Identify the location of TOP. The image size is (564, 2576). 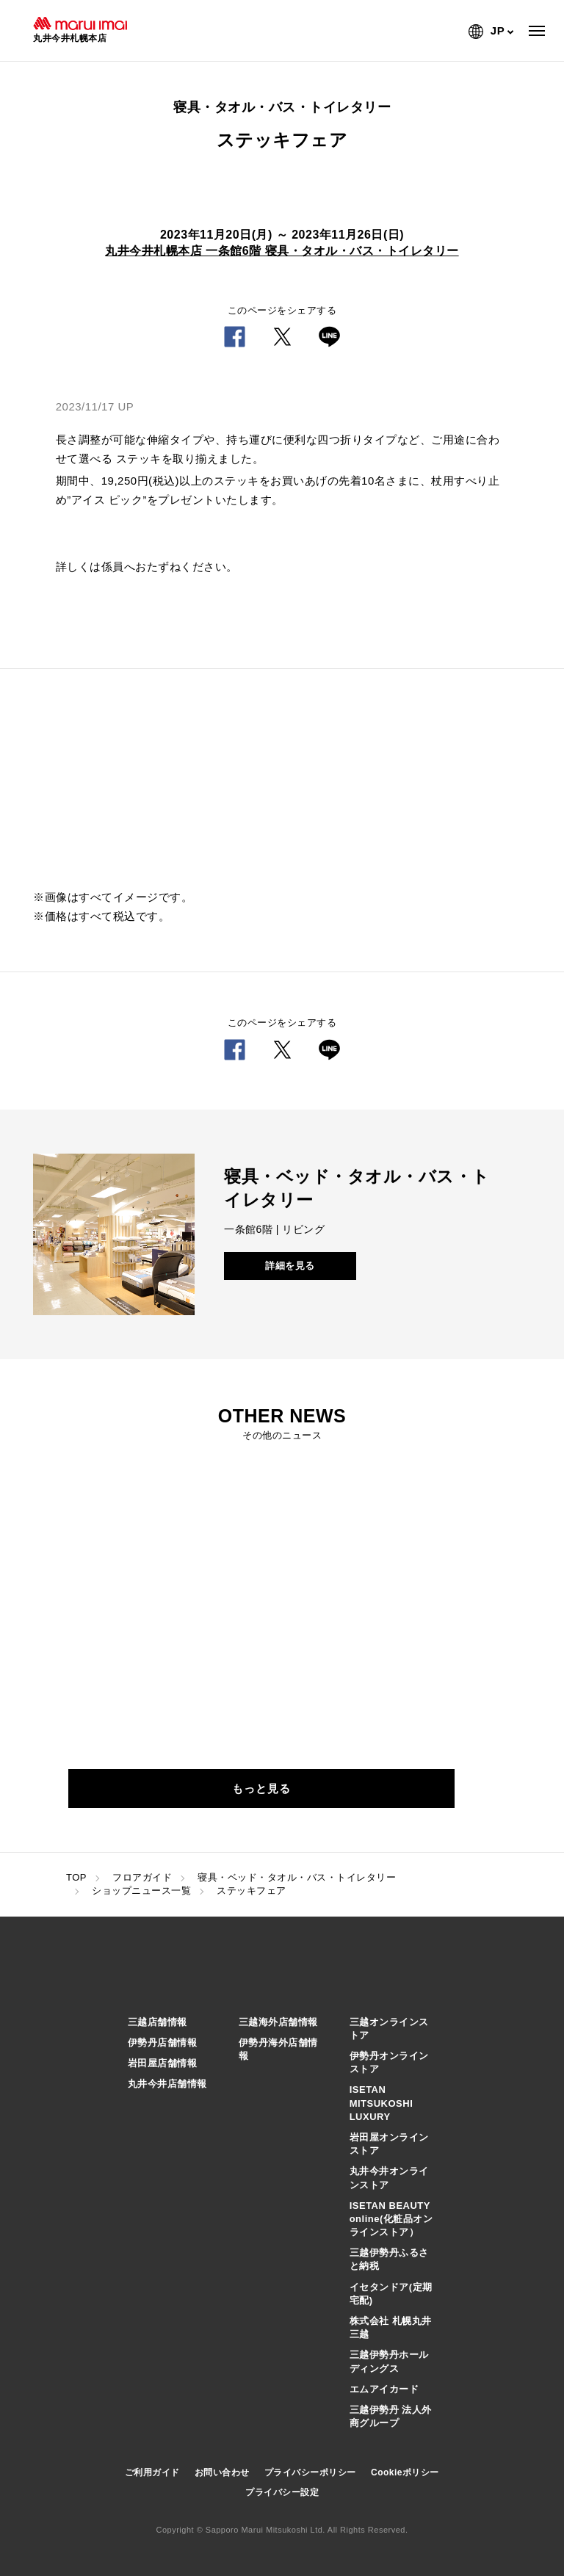
(76, 1877).